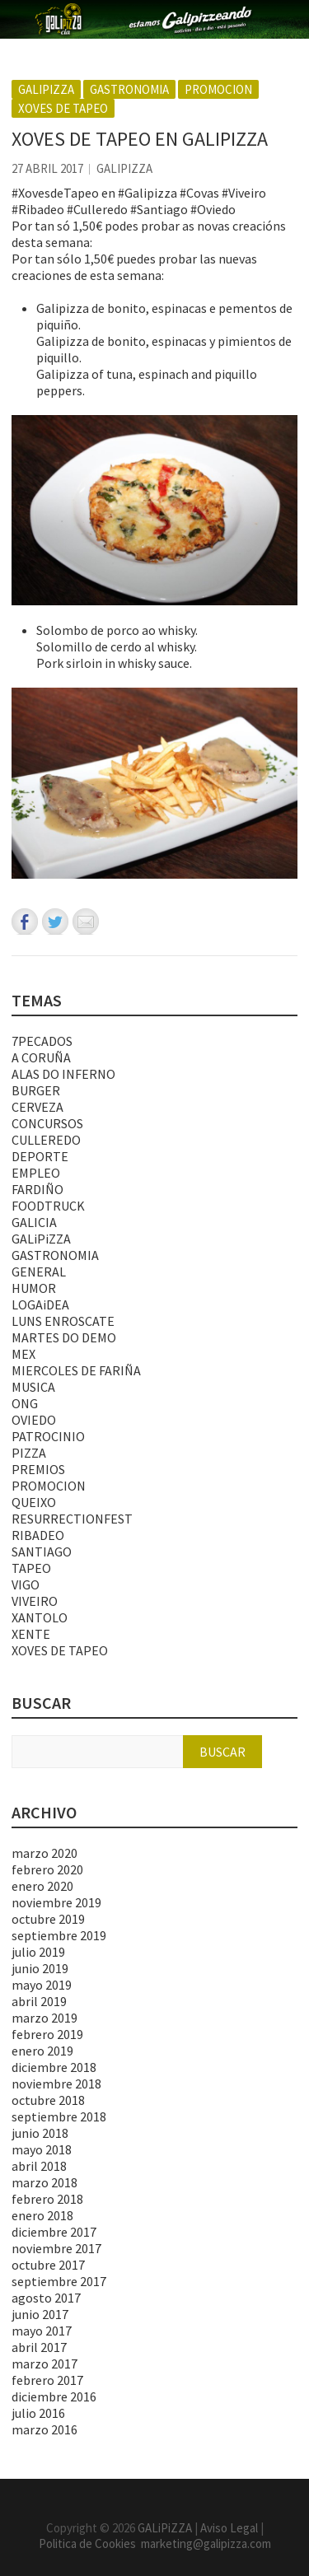  What do you see at coordinates (34, 1222) in the screenshot?
I see `GALICIA` at bounding box center [34, 1222].